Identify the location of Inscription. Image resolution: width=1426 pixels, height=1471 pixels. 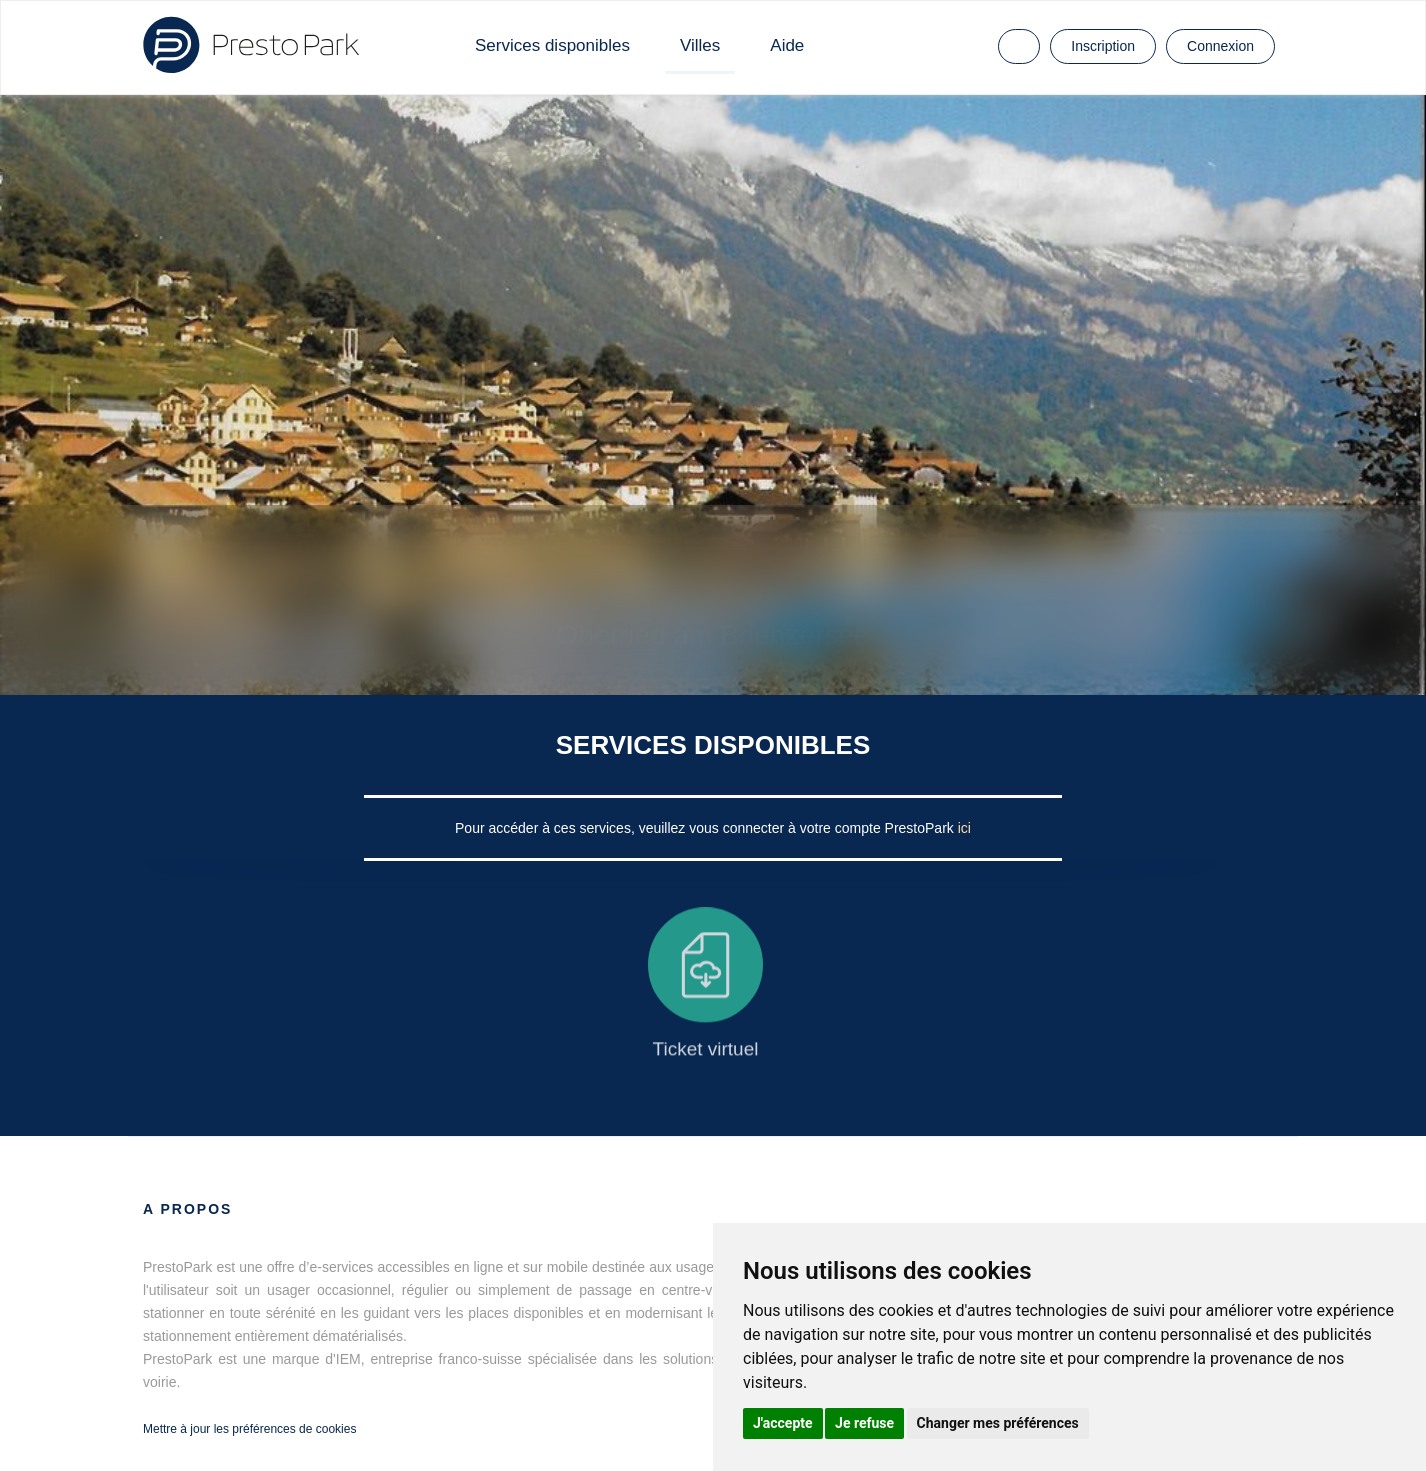
(1103, 46).